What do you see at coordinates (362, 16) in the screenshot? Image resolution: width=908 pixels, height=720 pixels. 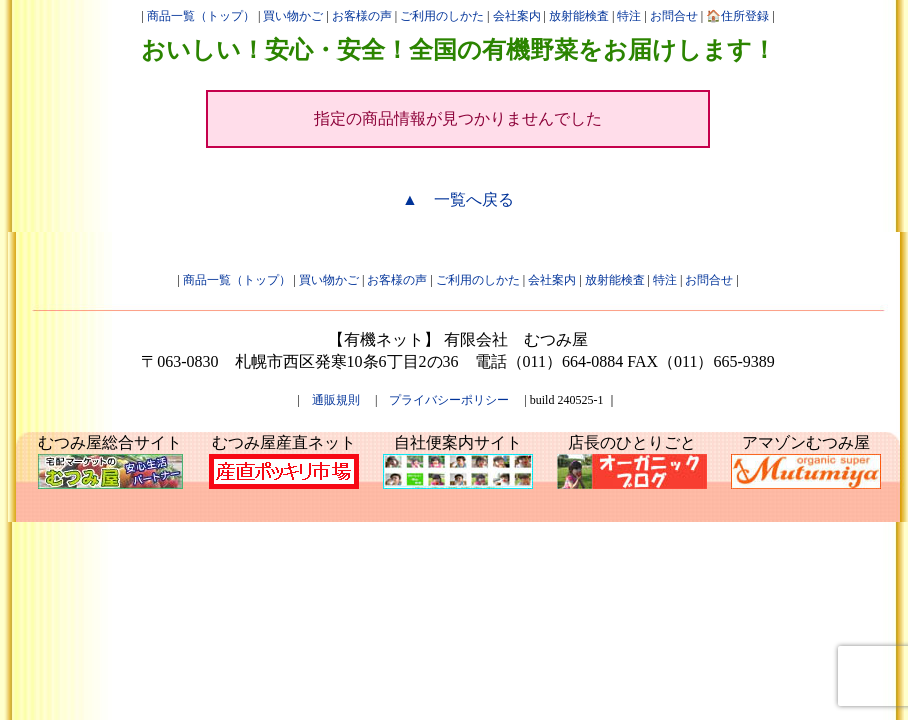 I see `お客様の声` at bounding box center [362, 16].